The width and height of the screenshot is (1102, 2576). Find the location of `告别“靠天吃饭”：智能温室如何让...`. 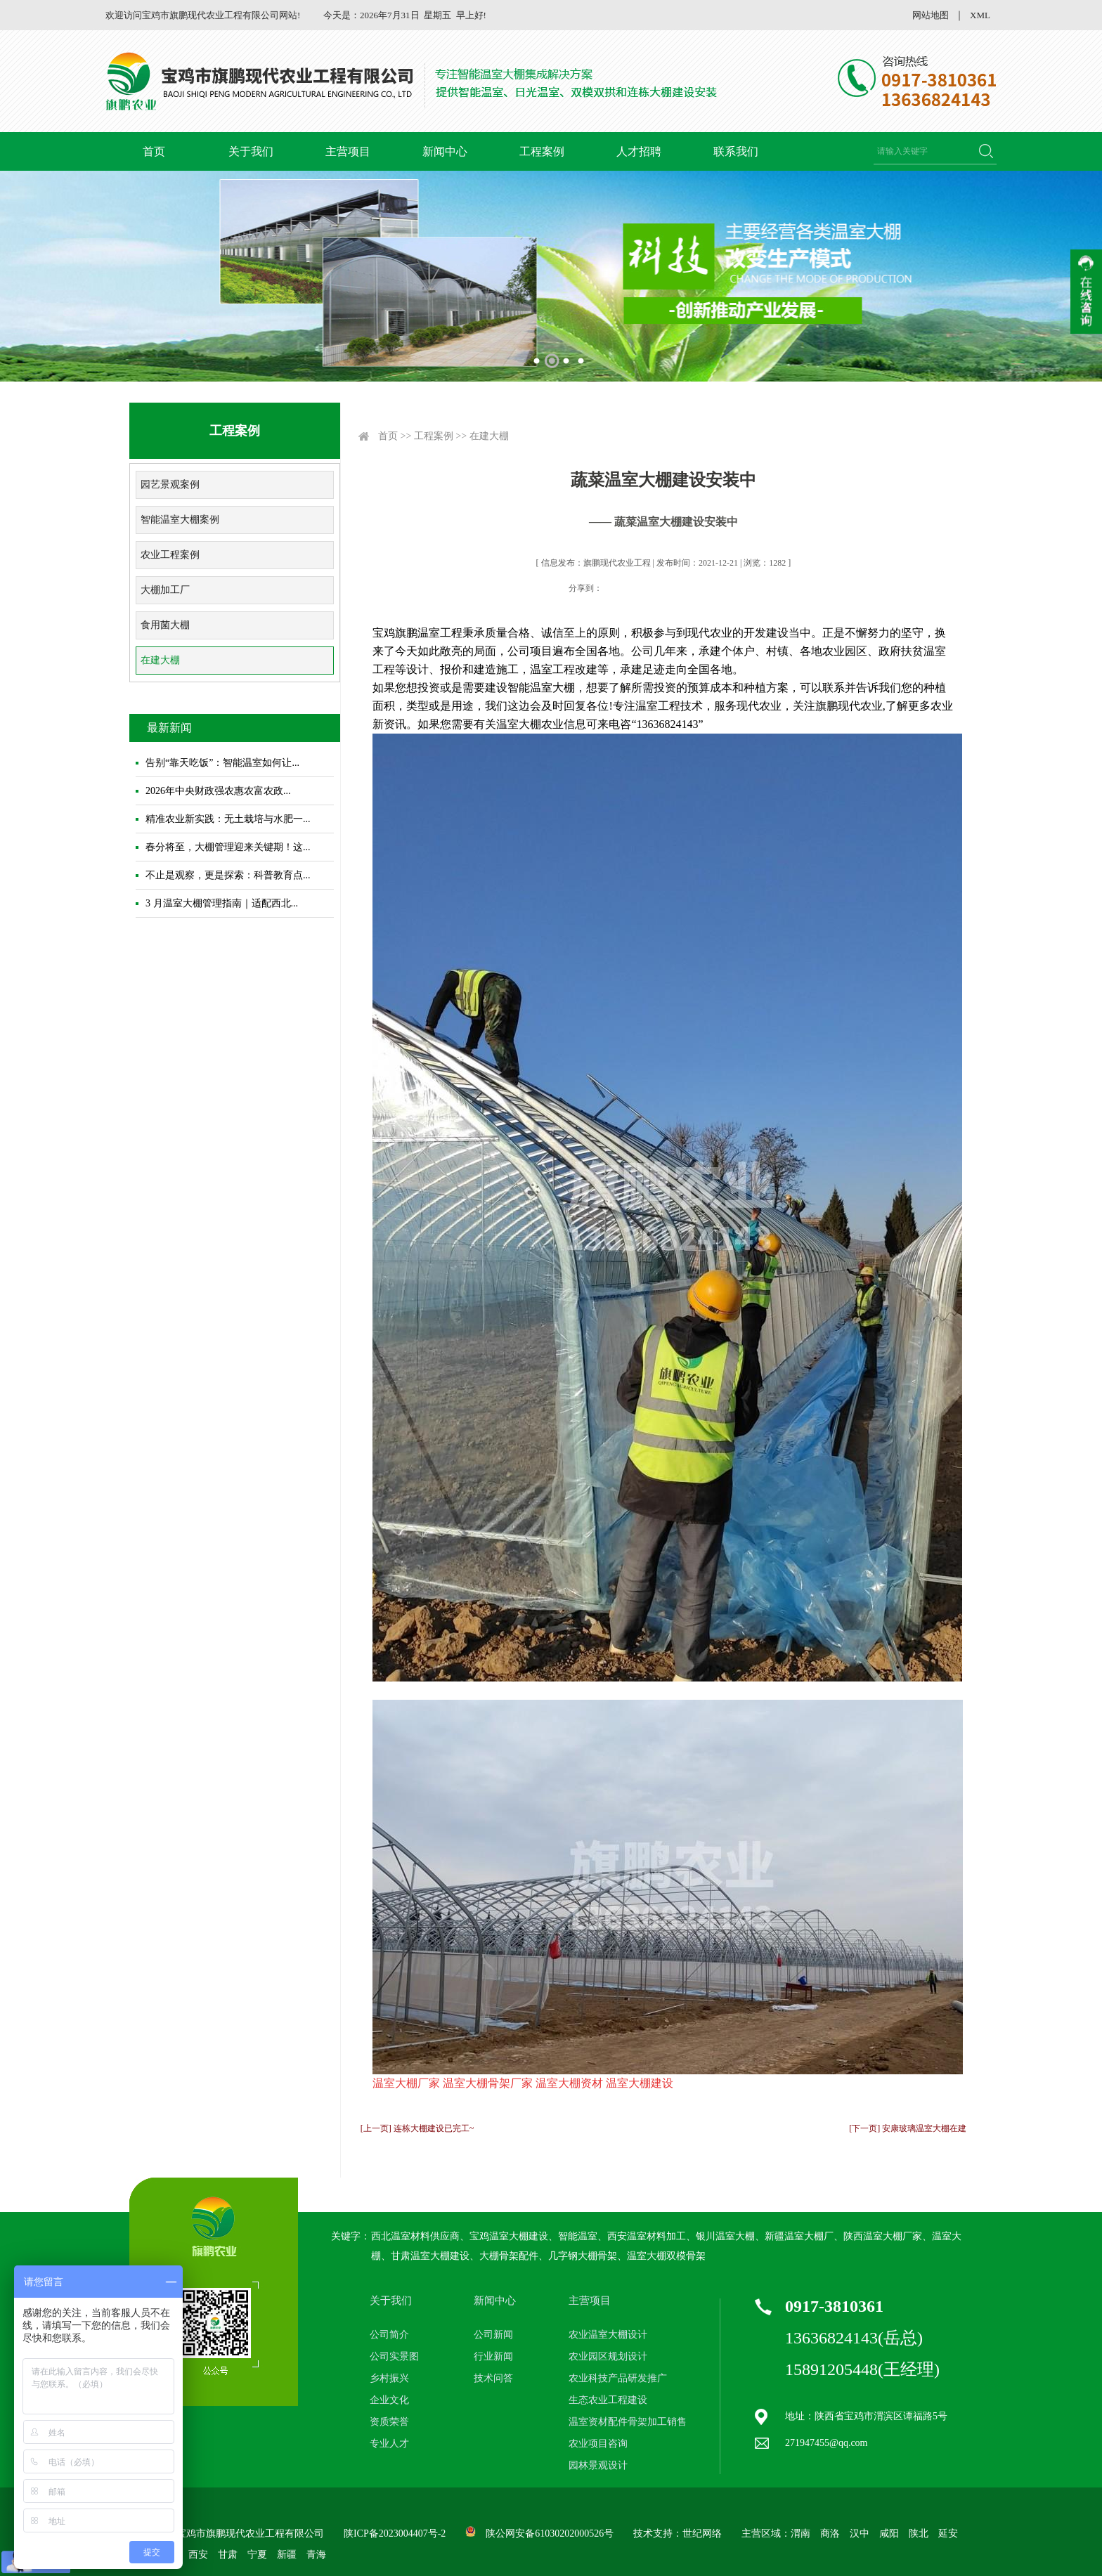

告别“靠天吃饭”：智能温室如何让... is located at coordinates (222, 762).